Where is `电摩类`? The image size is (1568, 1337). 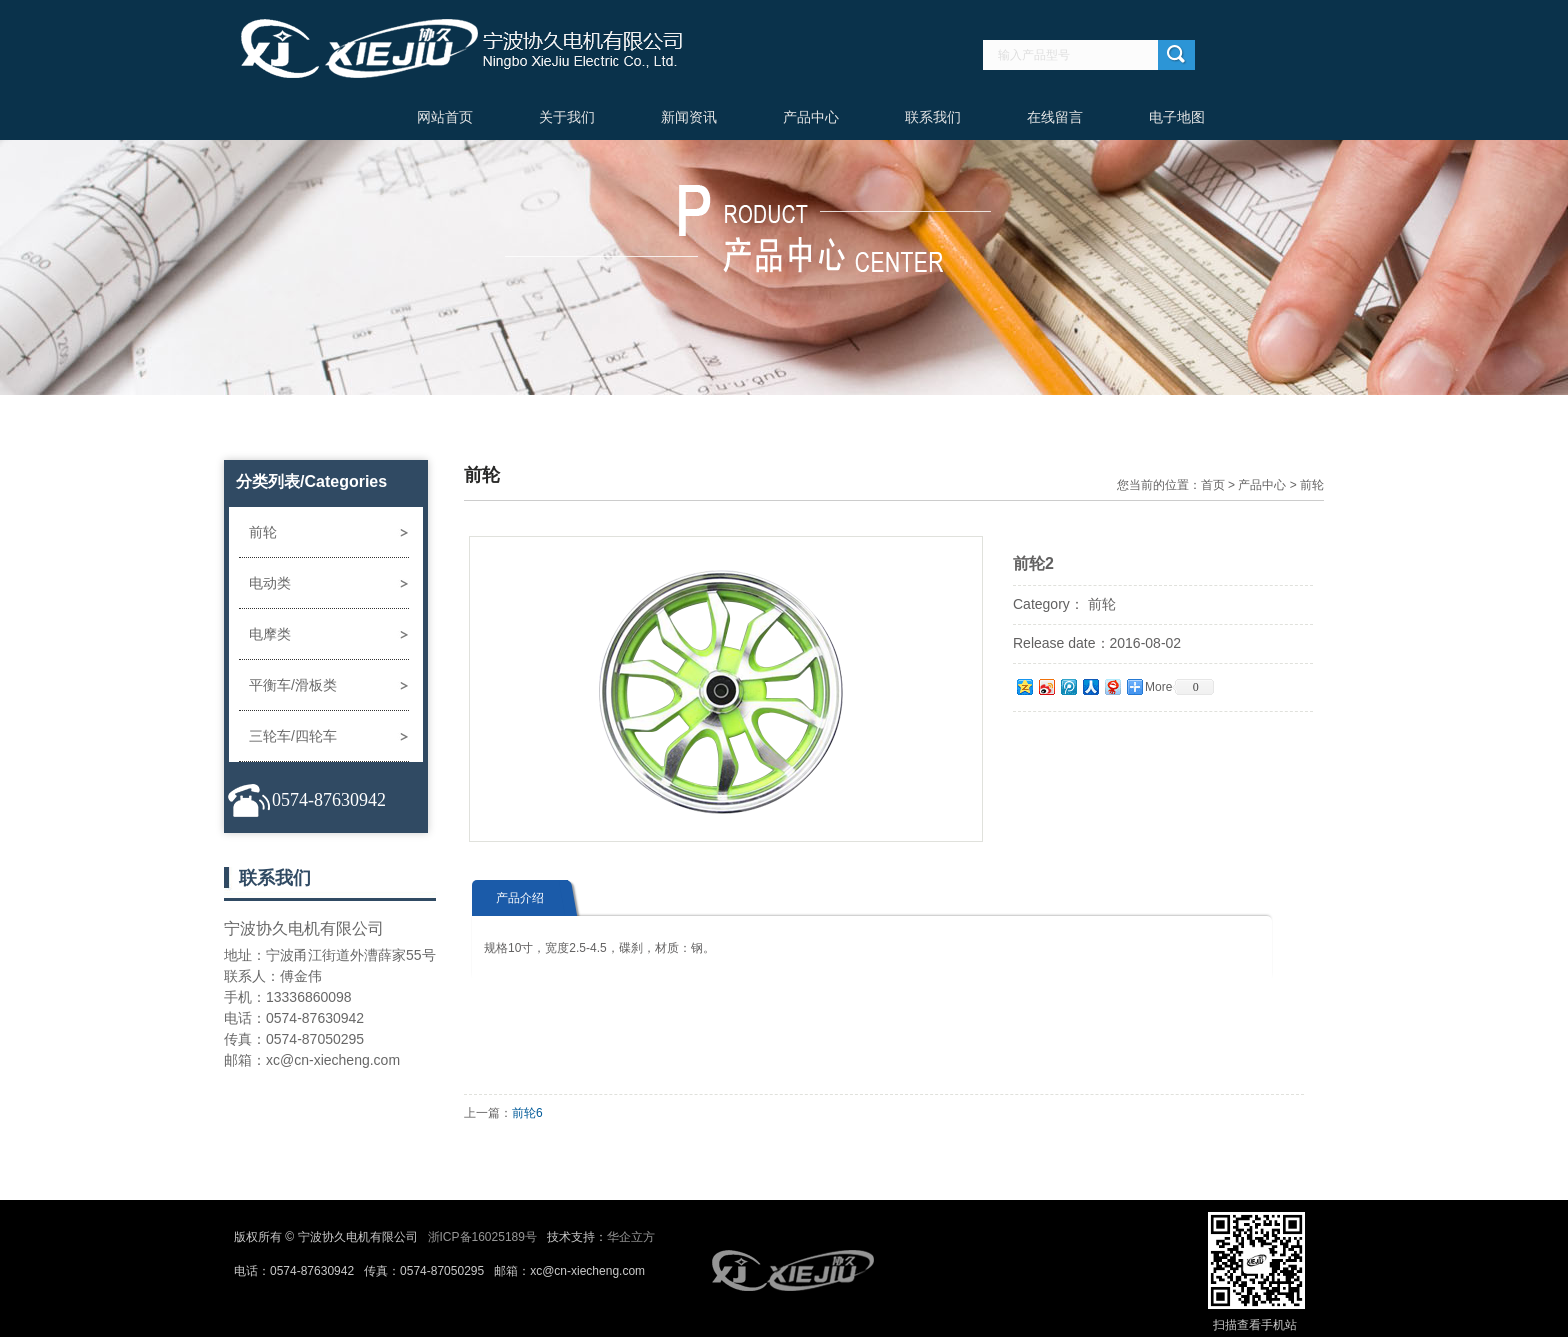 电摩类 is located at coordinates (270, 634).